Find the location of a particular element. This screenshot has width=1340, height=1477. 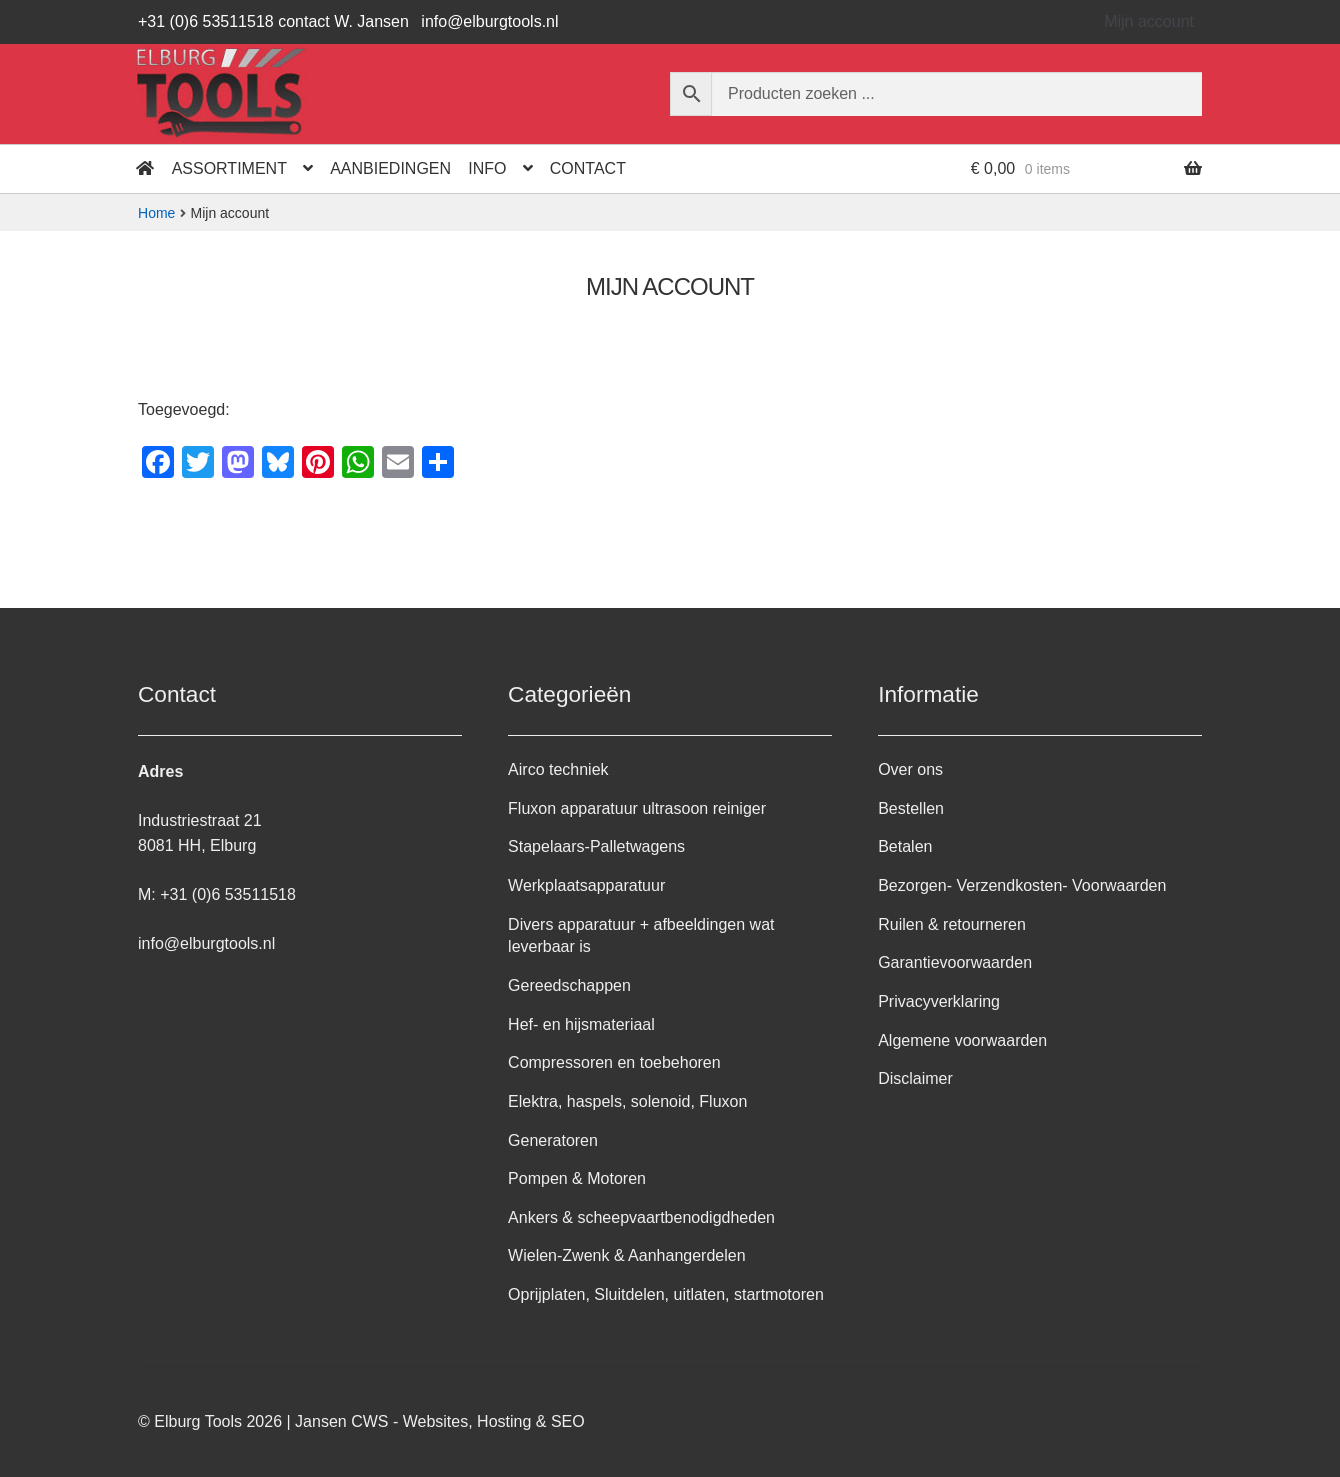

Privacyverklaring is located at coordinates (939, 1001).